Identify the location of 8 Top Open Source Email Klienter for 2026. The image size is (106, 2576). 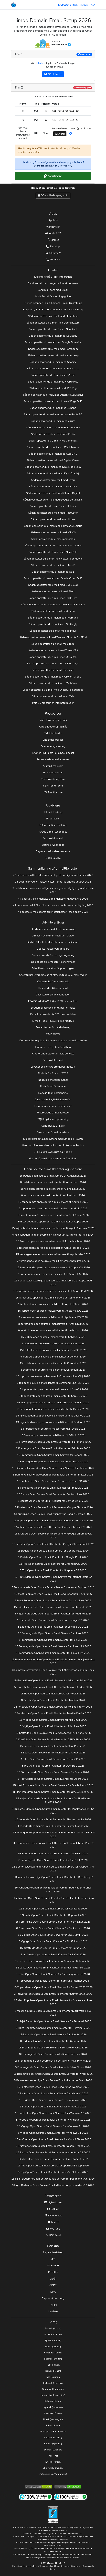
(52, 1766).